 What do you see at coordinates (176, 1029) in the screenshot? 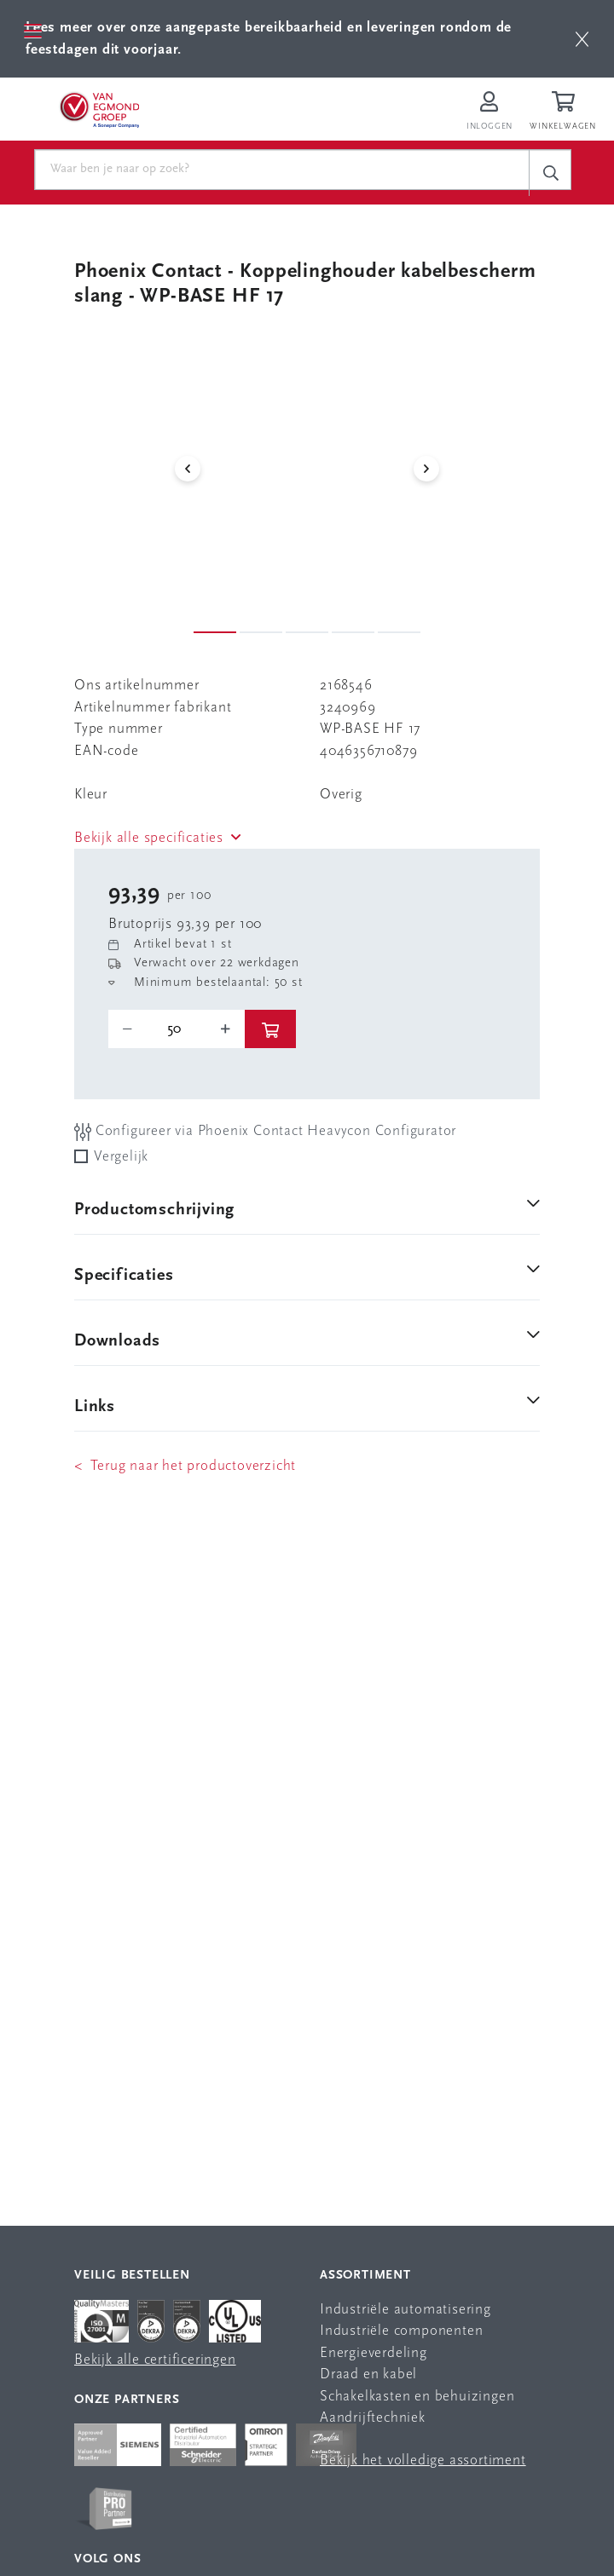
I see `[o-tooltip]` at bounding box center [176, 1029].